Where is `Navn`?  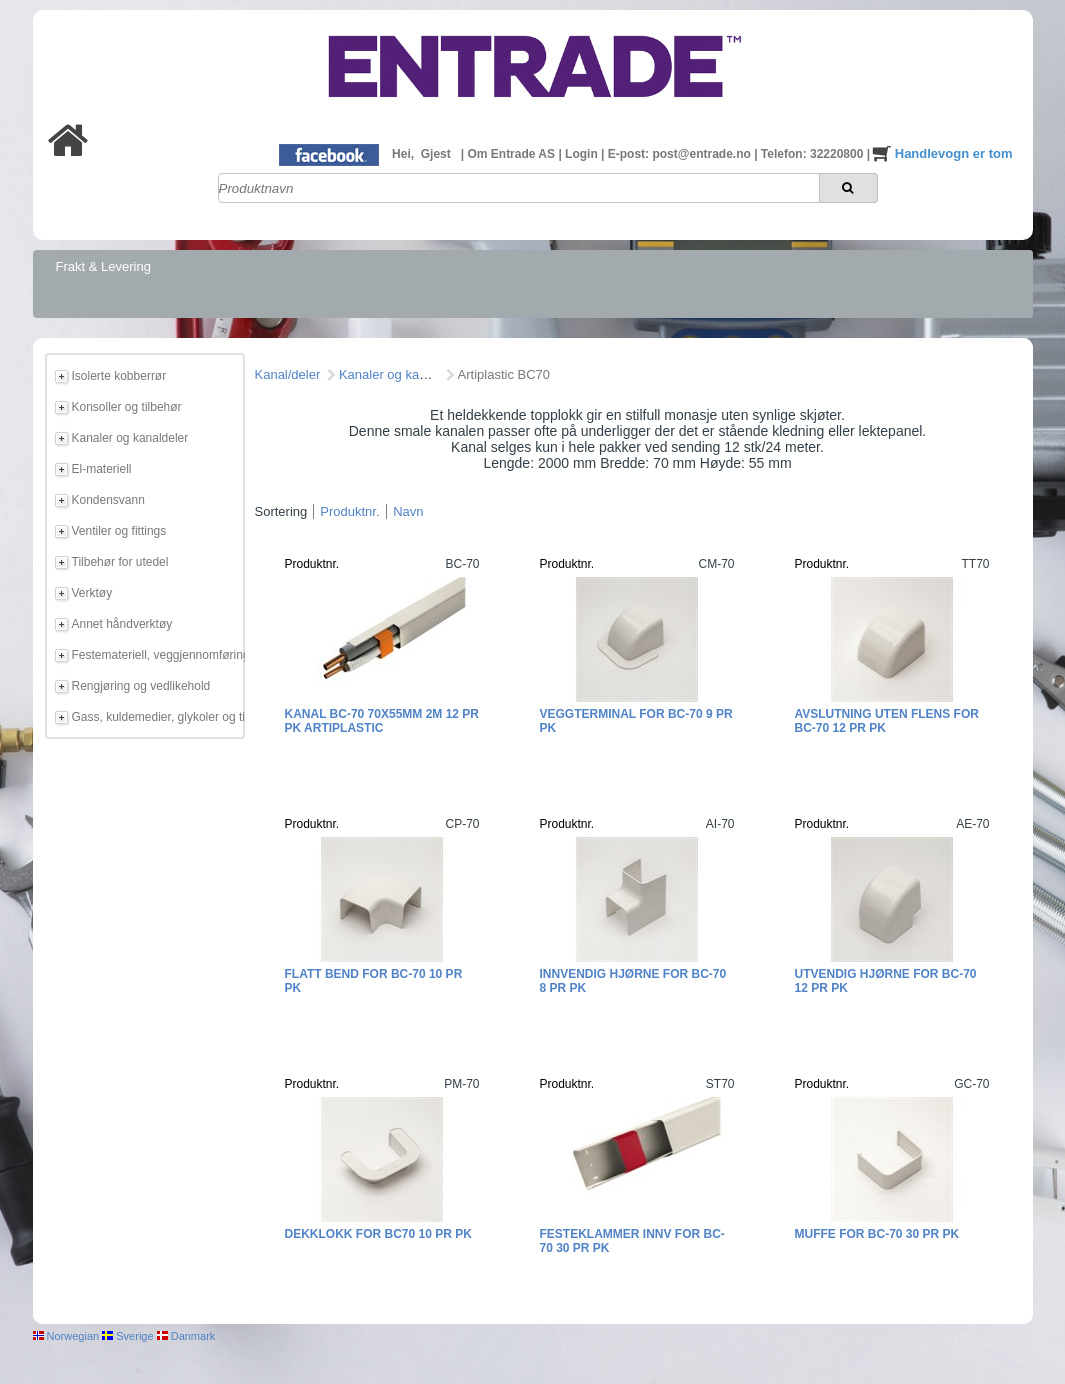 Navn is located at coordinates (408, 511).